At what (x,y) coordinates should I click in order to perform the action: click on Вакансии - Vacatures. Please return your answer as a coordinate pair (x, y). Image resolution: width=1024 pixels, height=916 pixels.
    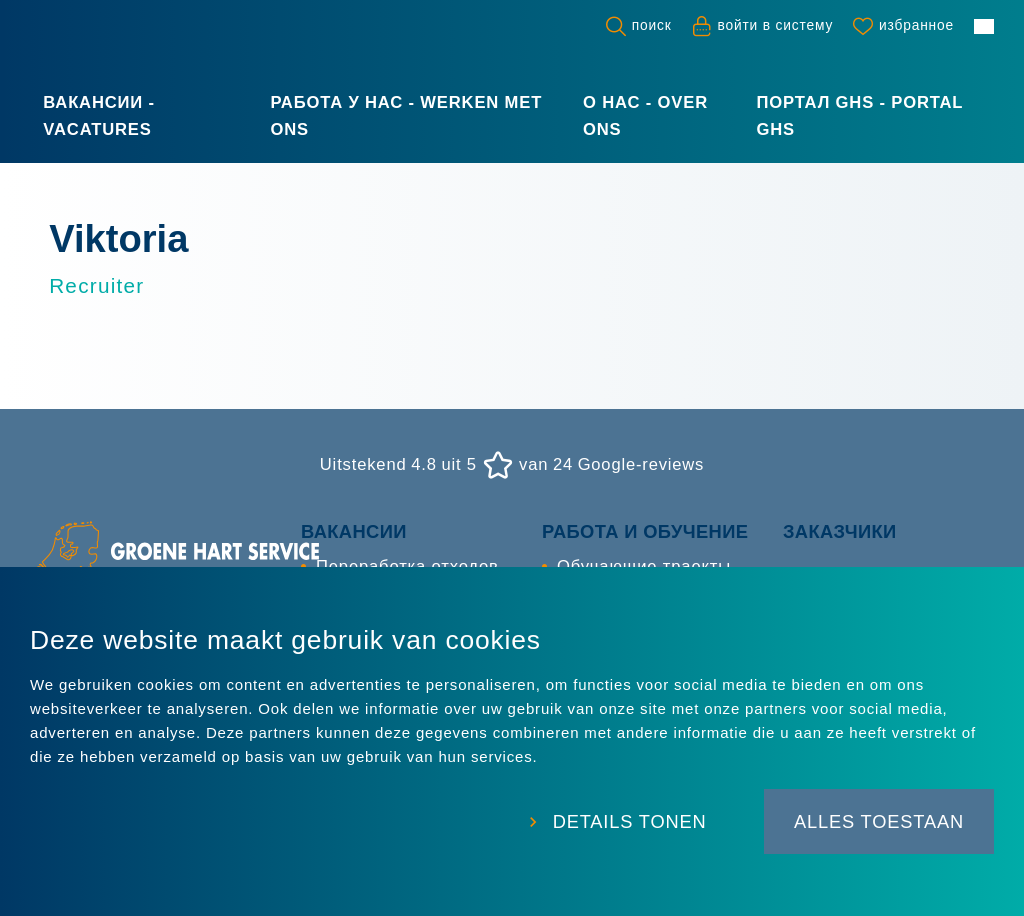
    Looking at the image, I should click on (99, 116).